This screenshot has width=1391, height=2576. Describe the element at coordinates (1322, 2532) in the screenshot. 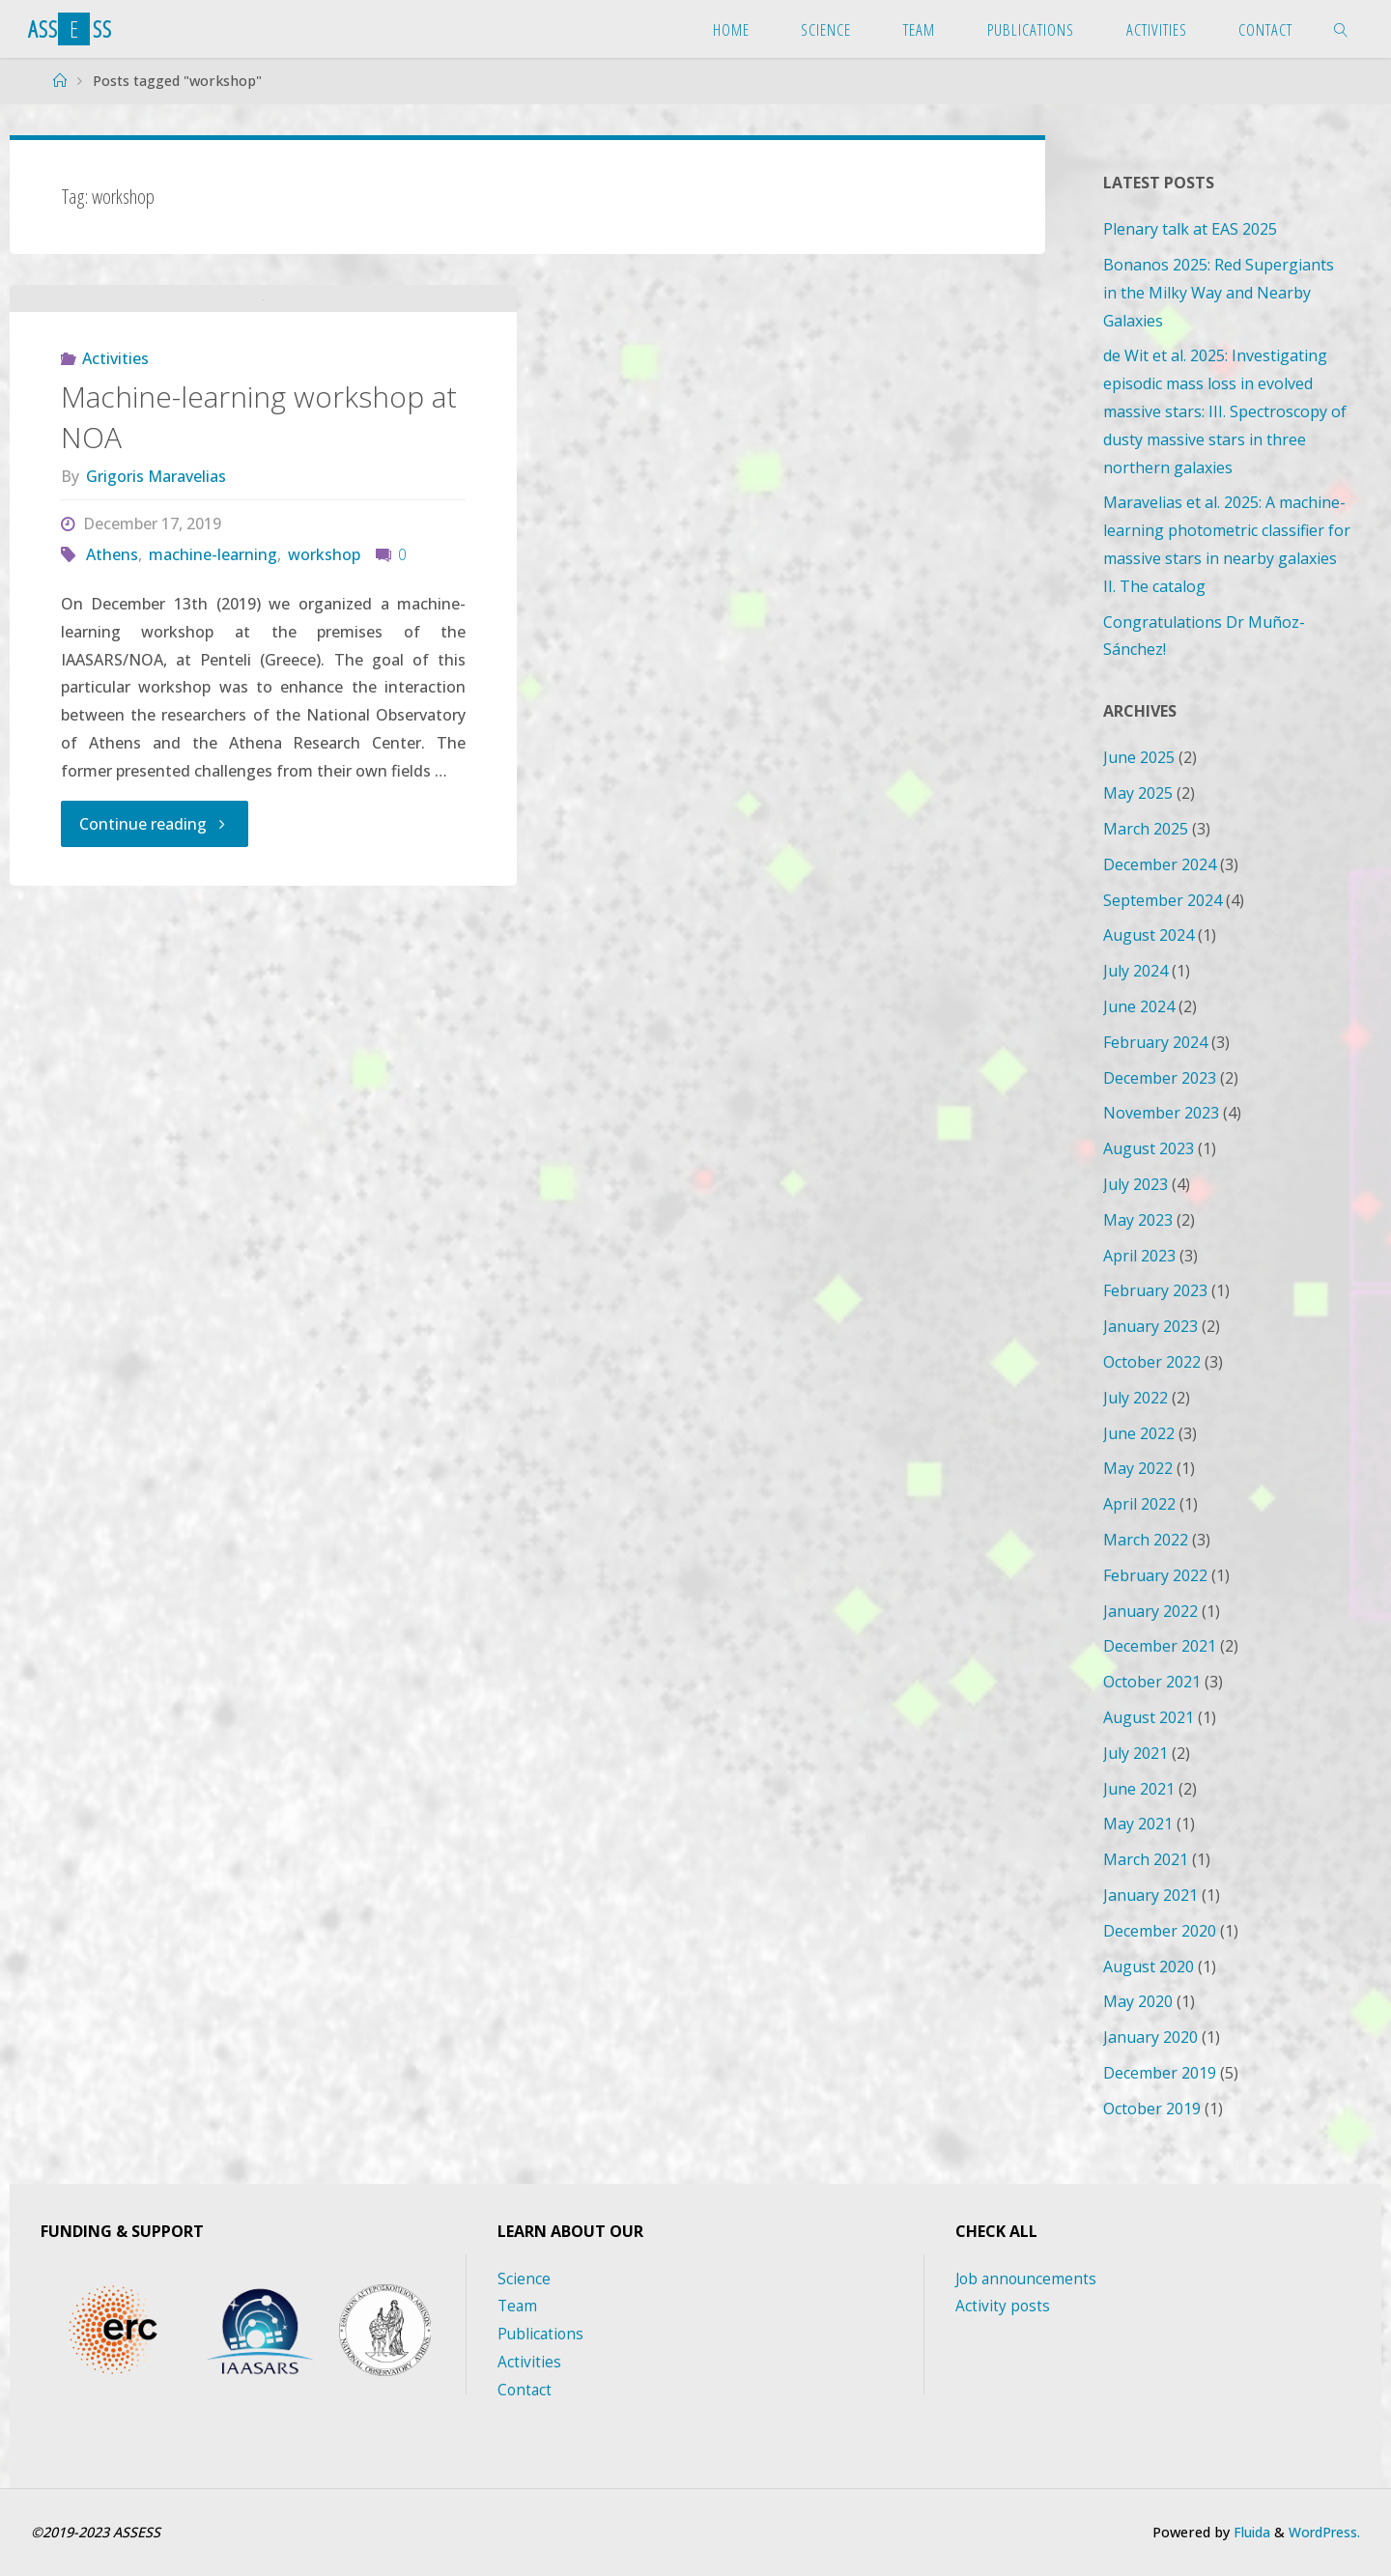

I see `WordPress.` at that location.